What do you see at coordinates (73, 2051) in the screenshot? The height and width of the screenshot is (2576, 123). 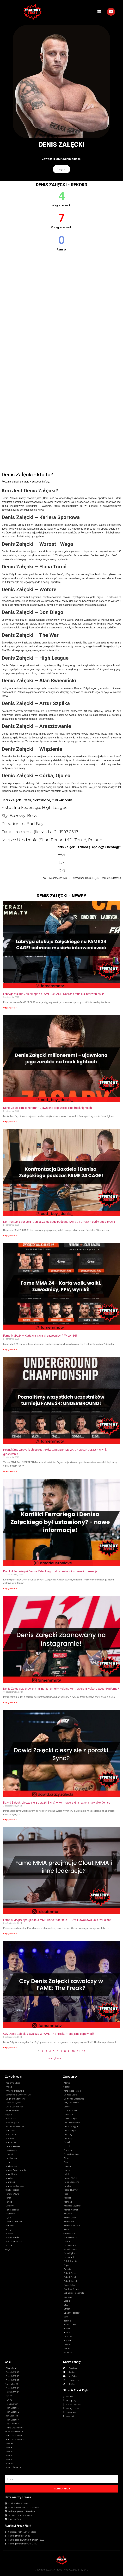 I see `10` at bounding box center [73, 2051].